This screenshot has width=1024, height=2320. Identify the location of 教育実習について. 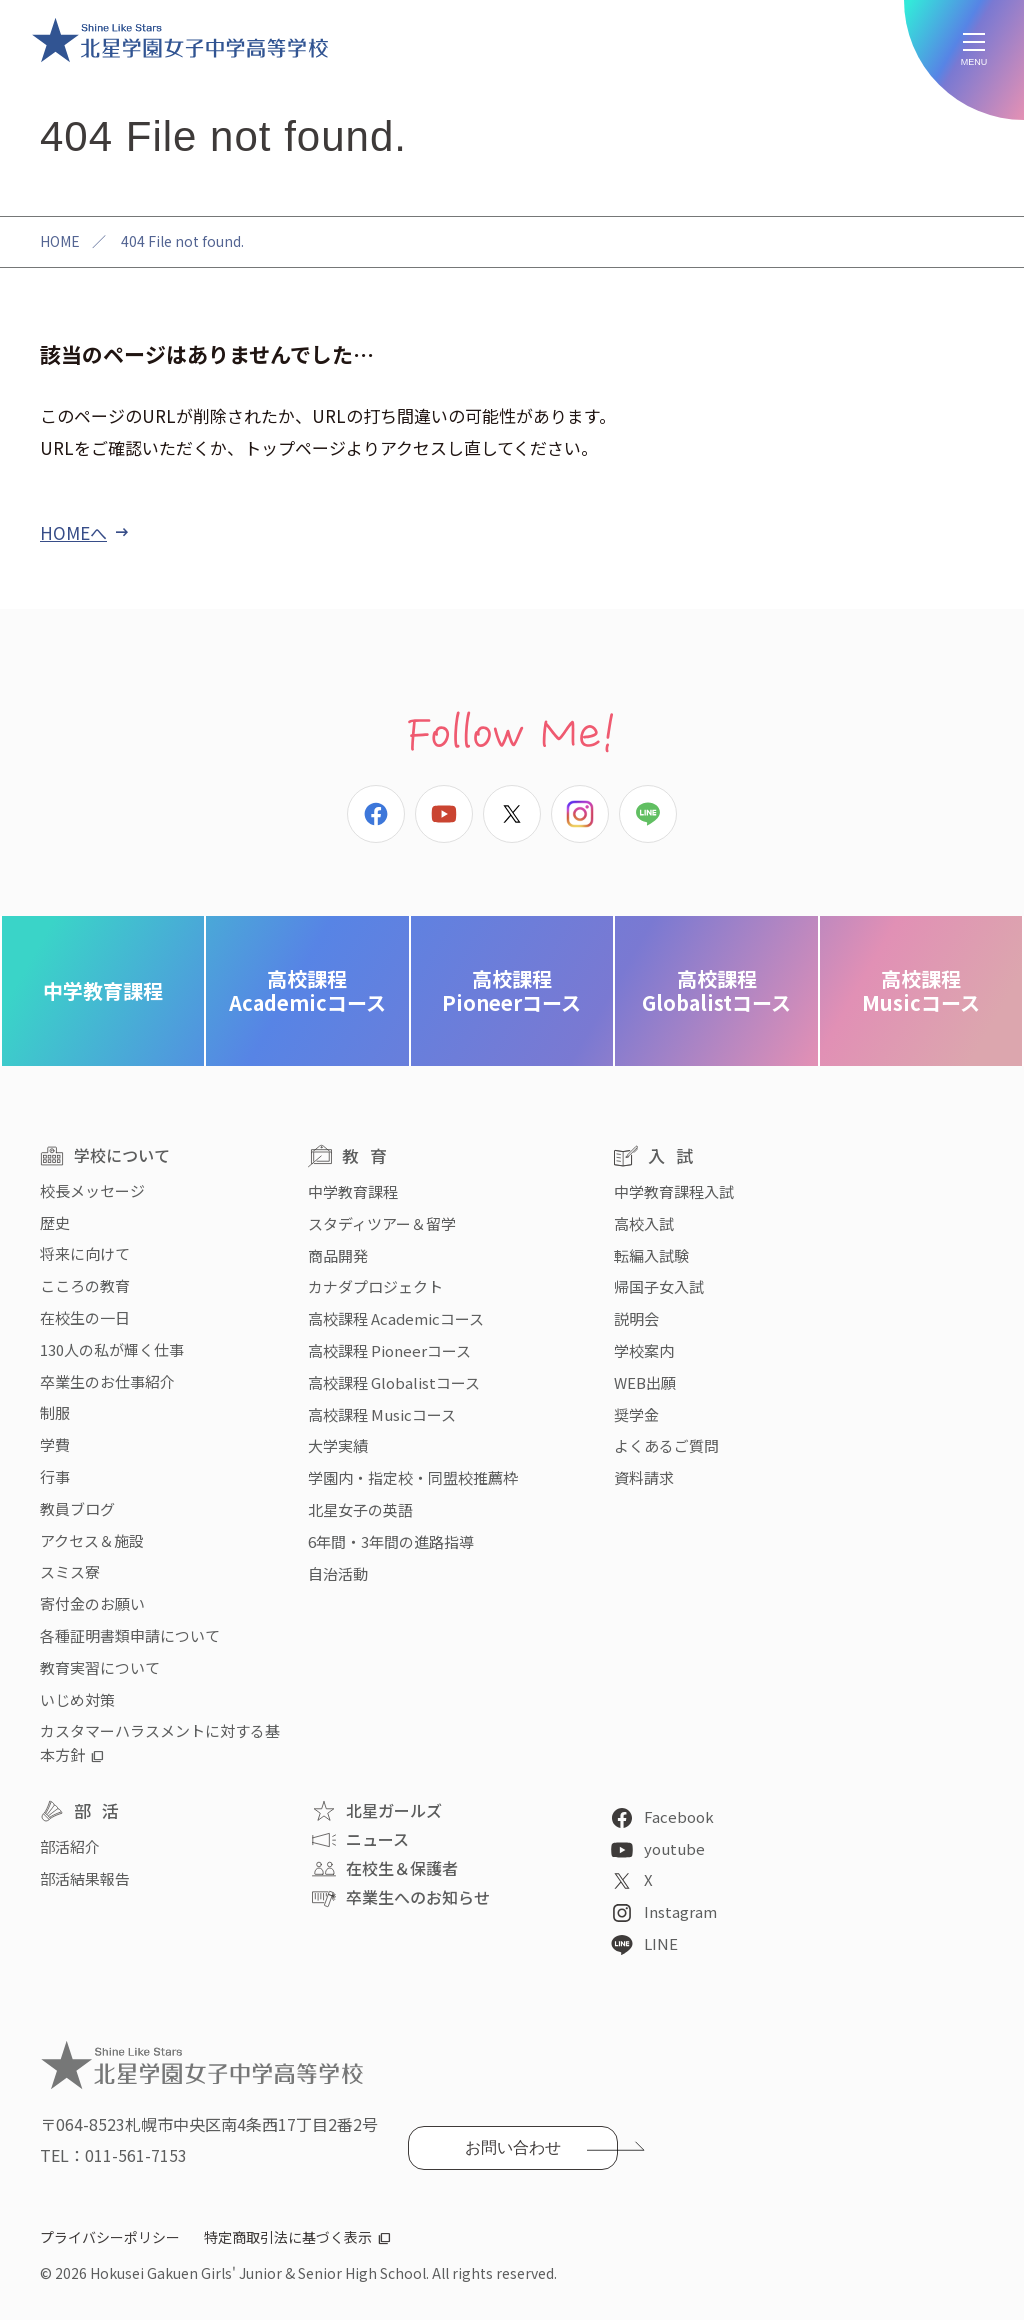
(100, 1667).